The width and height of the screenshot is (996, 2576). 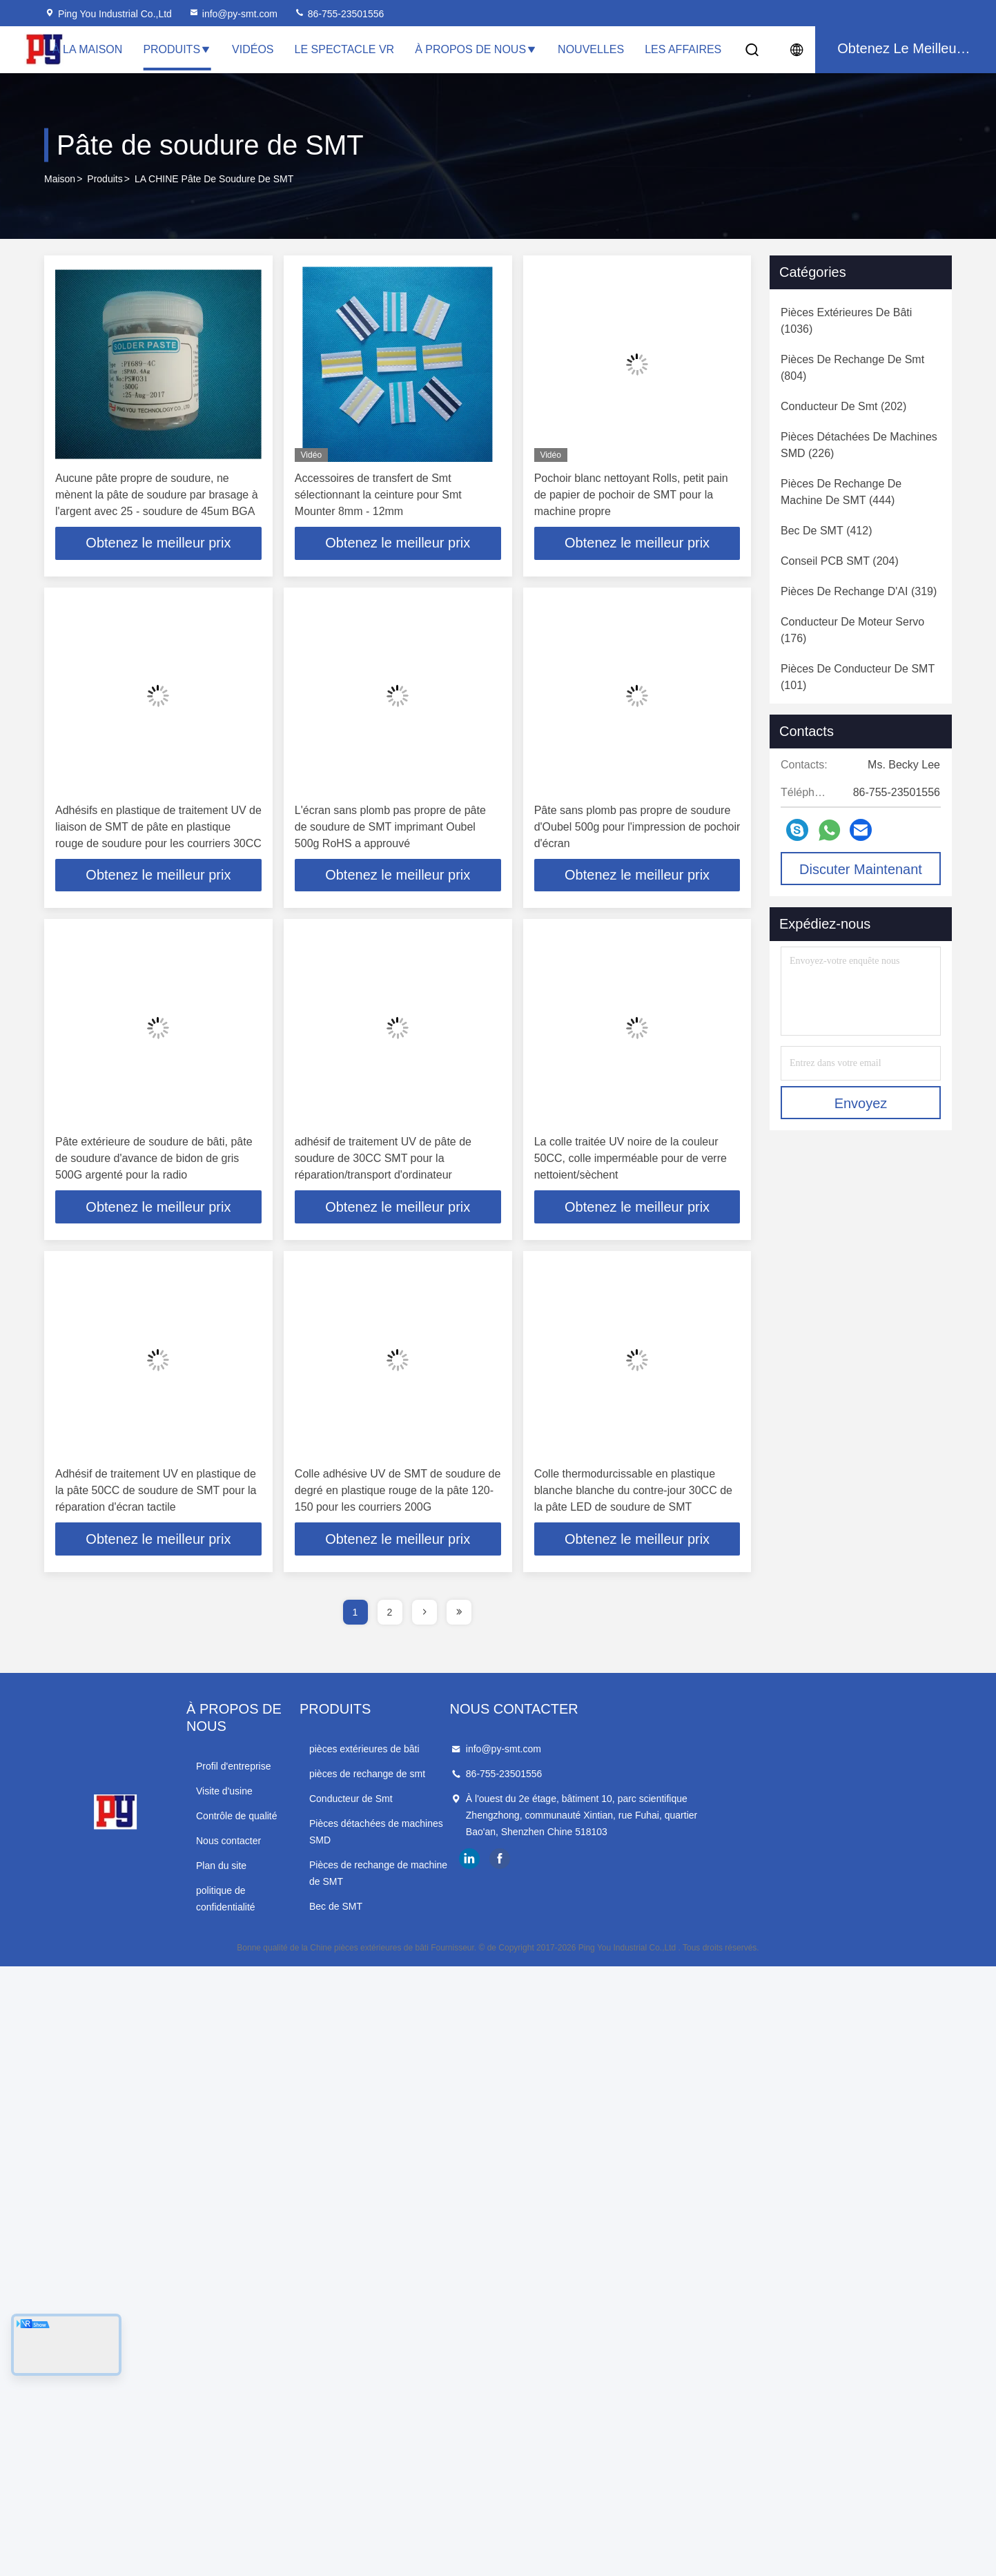 I want to click on (1036), so click(x=846, y=321).